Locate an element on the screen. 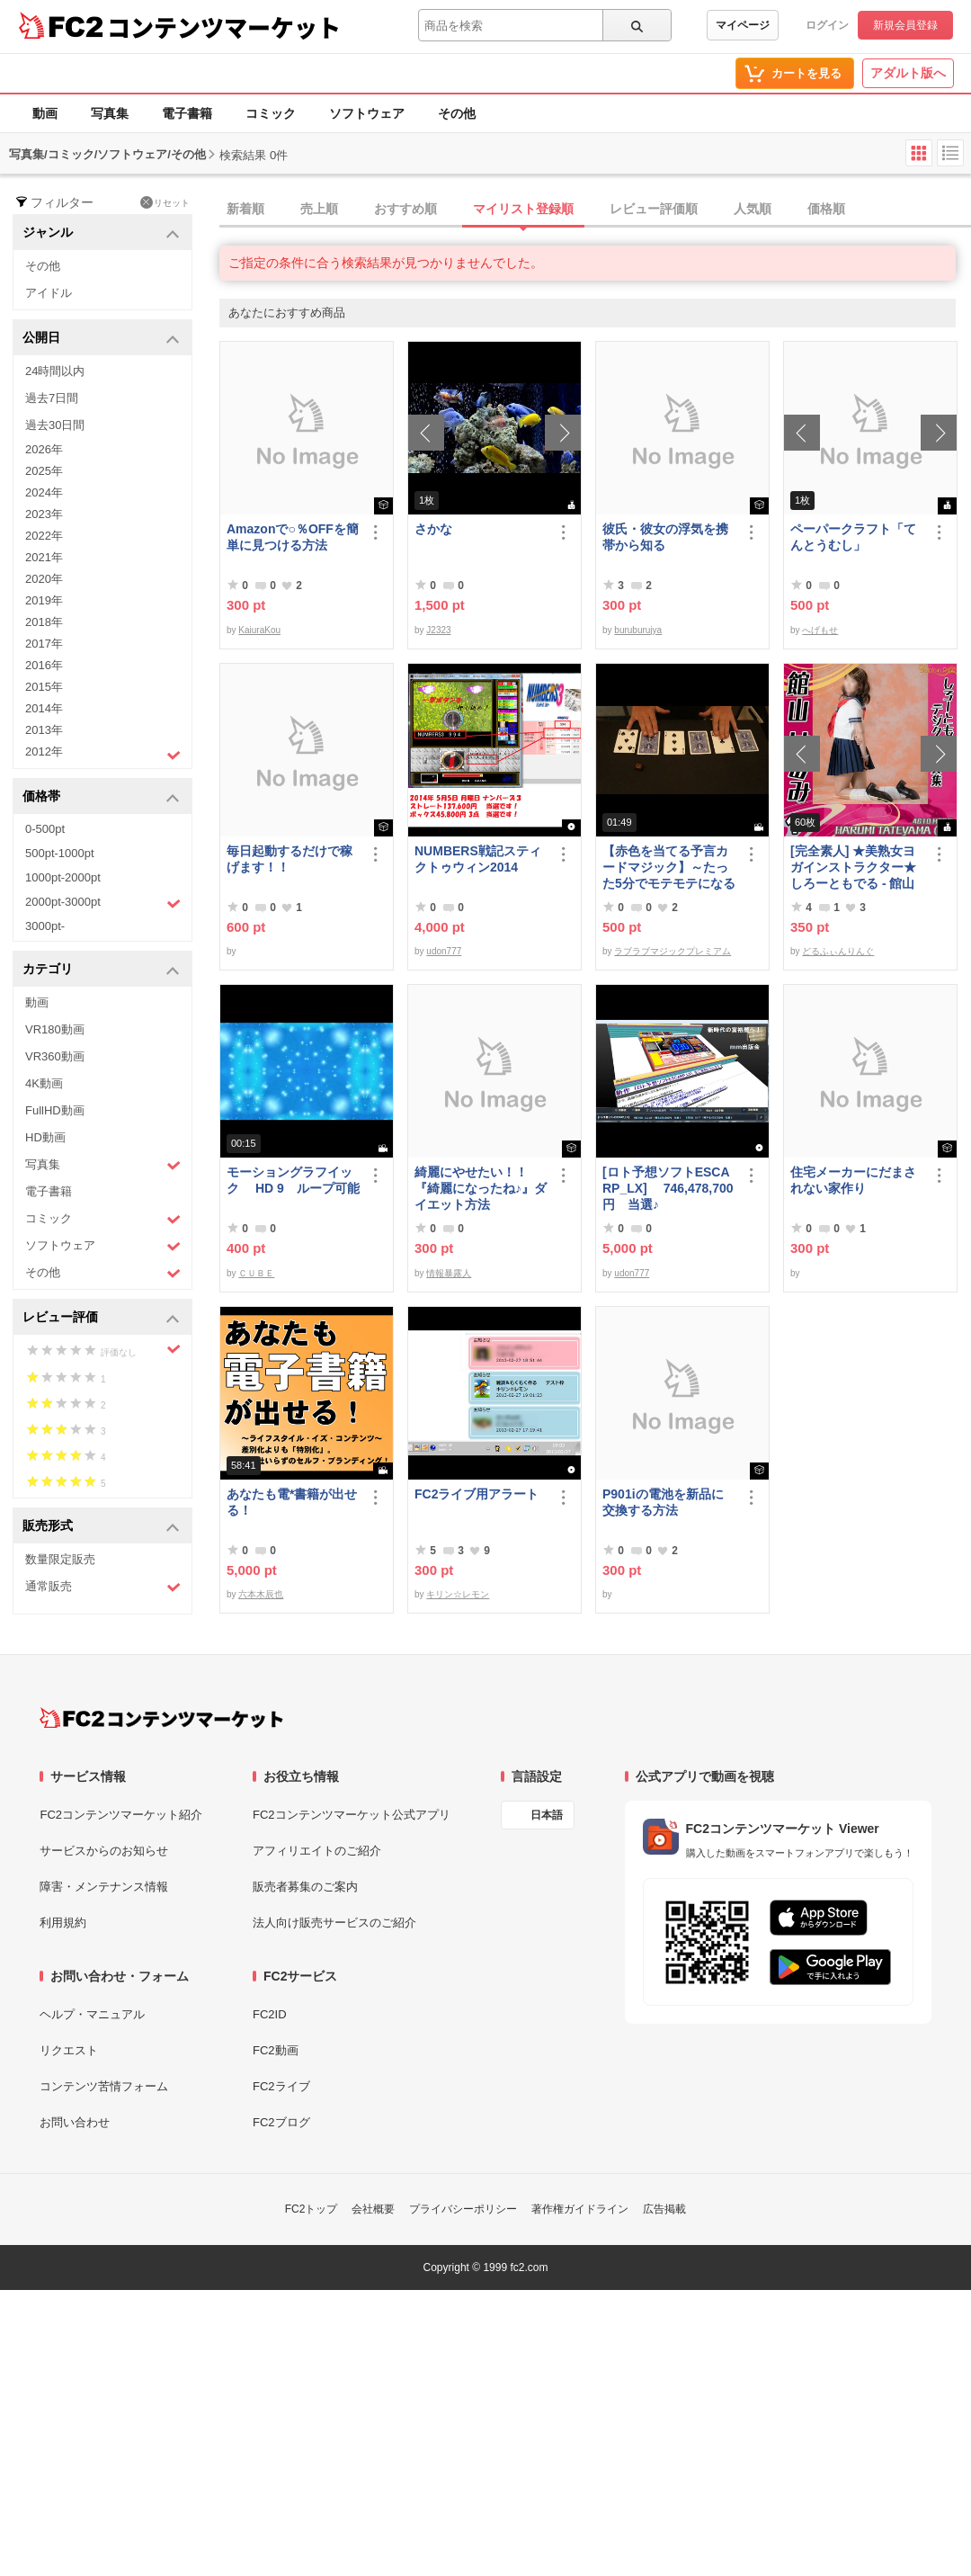  彼氏・彼女の浮気を携帯から知る is located at coordinates (665, 537).